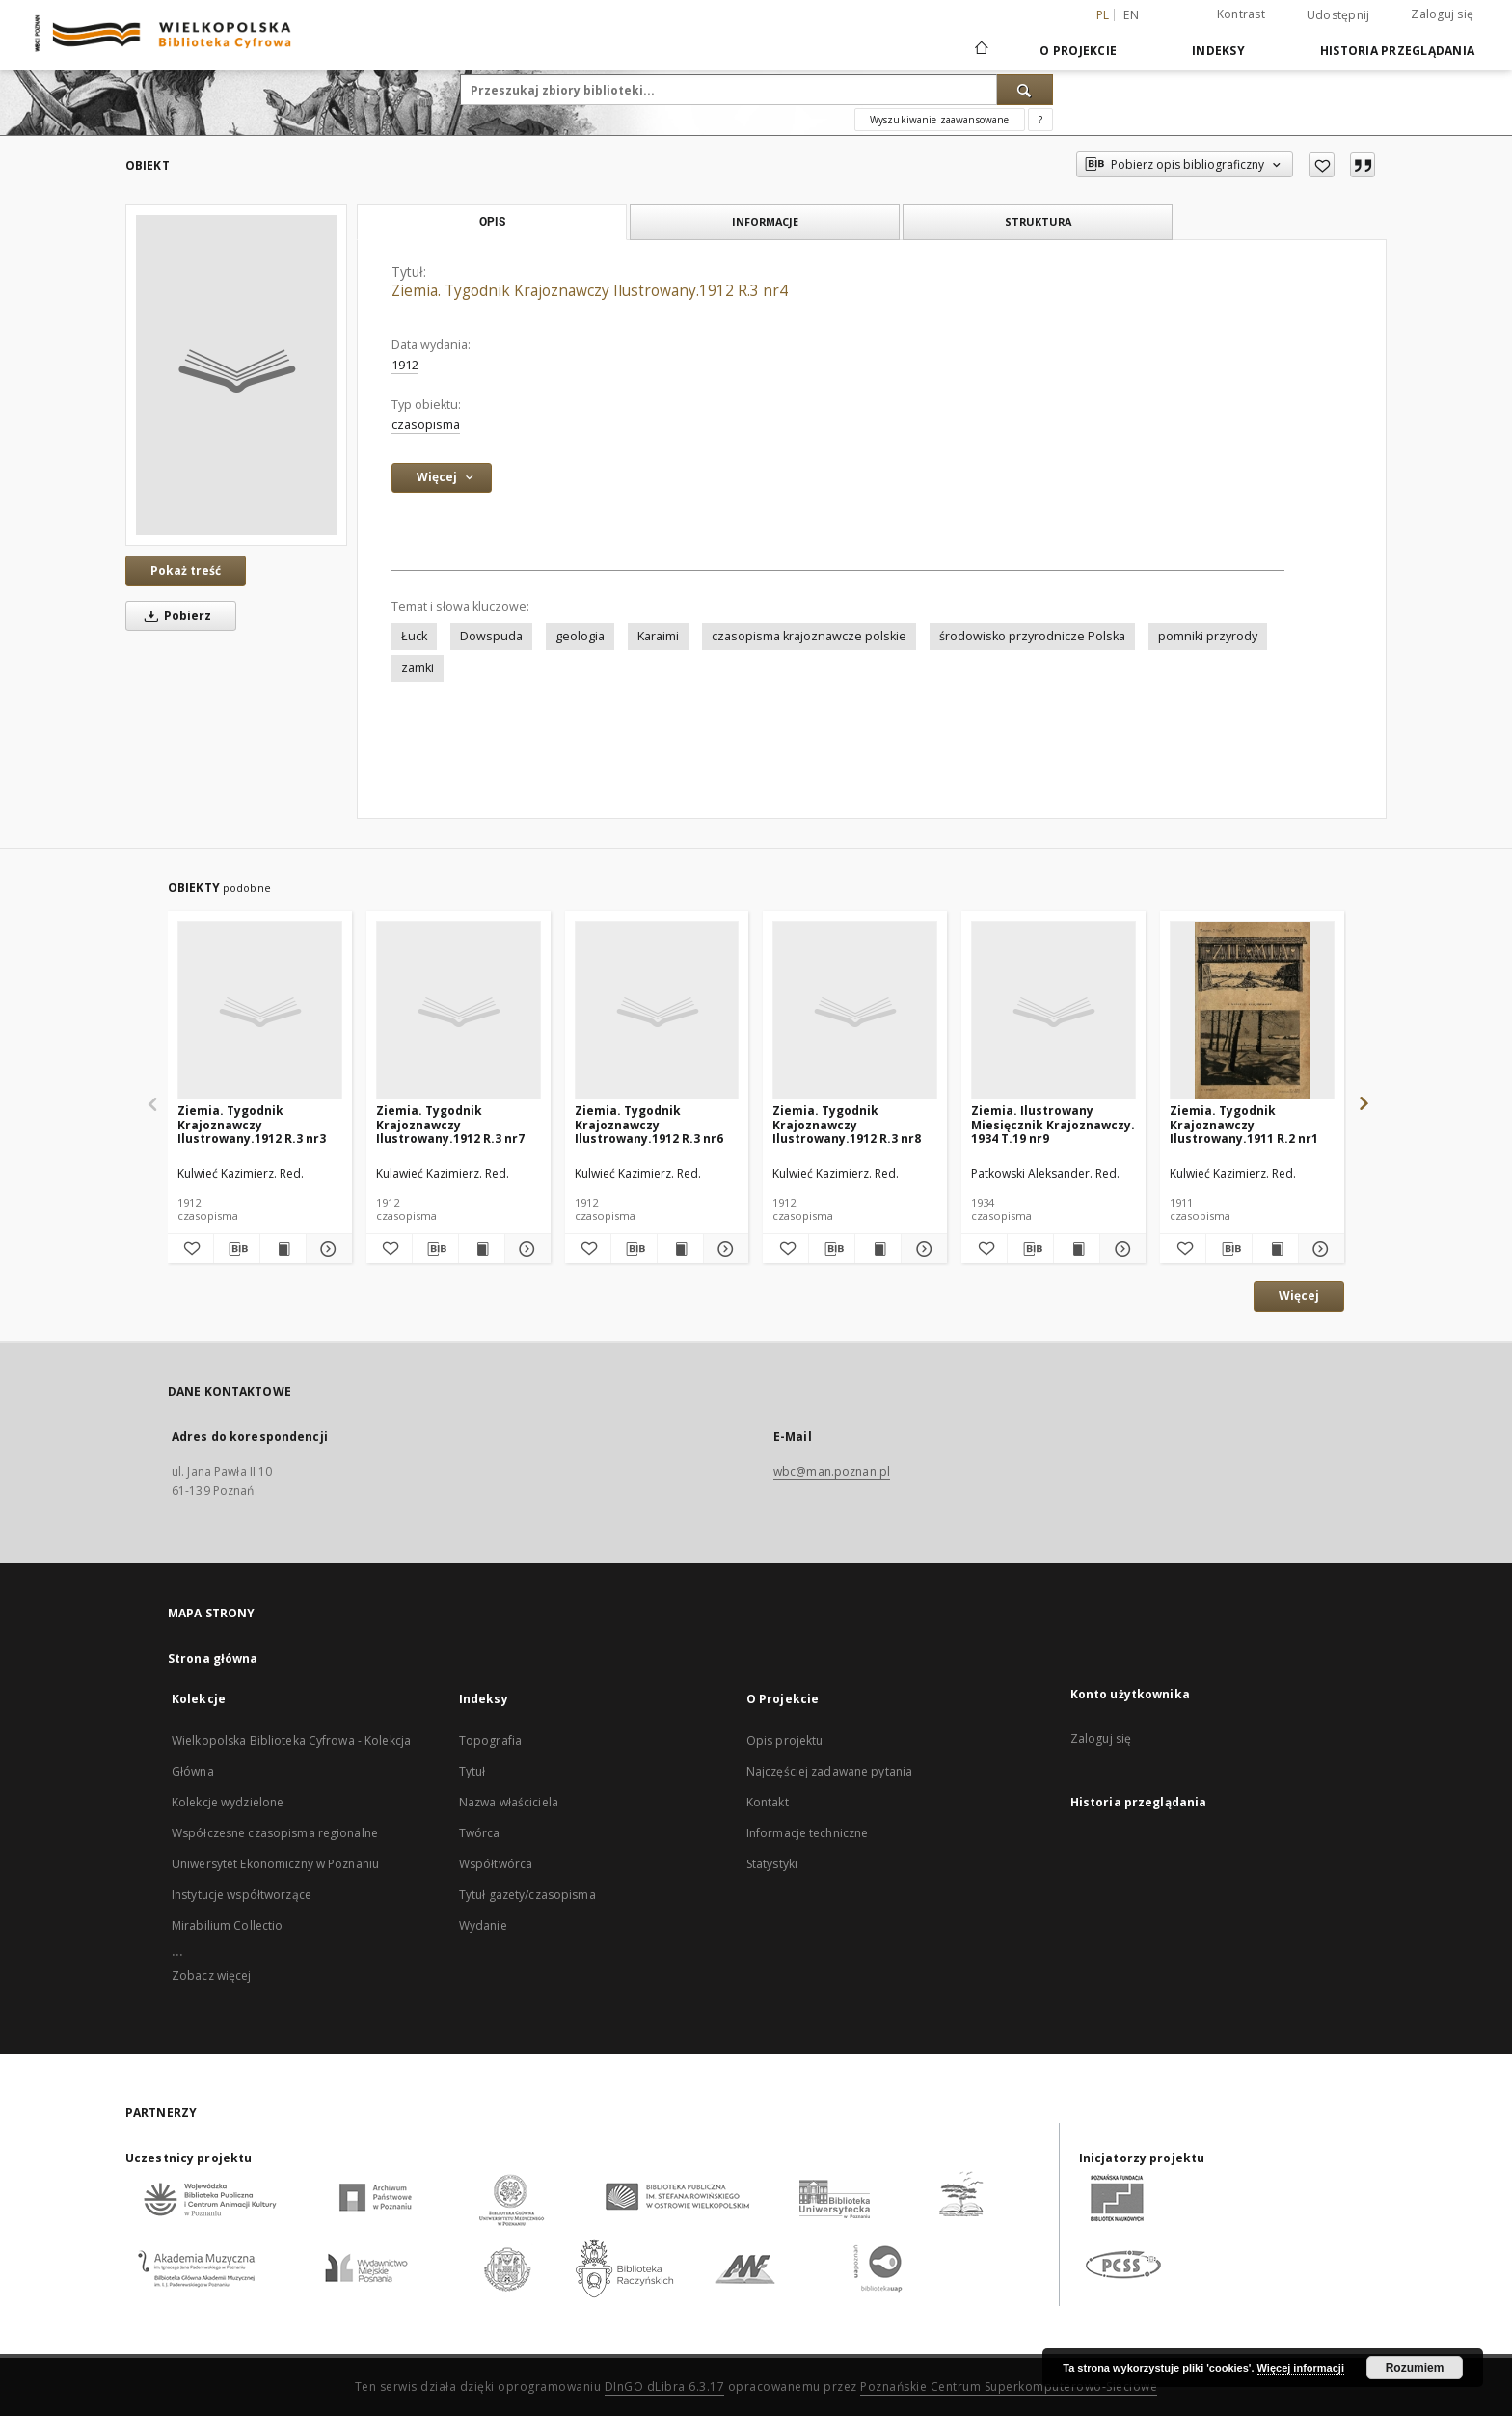 The width and height of the screenshot is (1512, 2416). What do you see at coordinates (185, 570) in the screenshot?
I see `Pokaż treść` at bounding box center [185, 570].